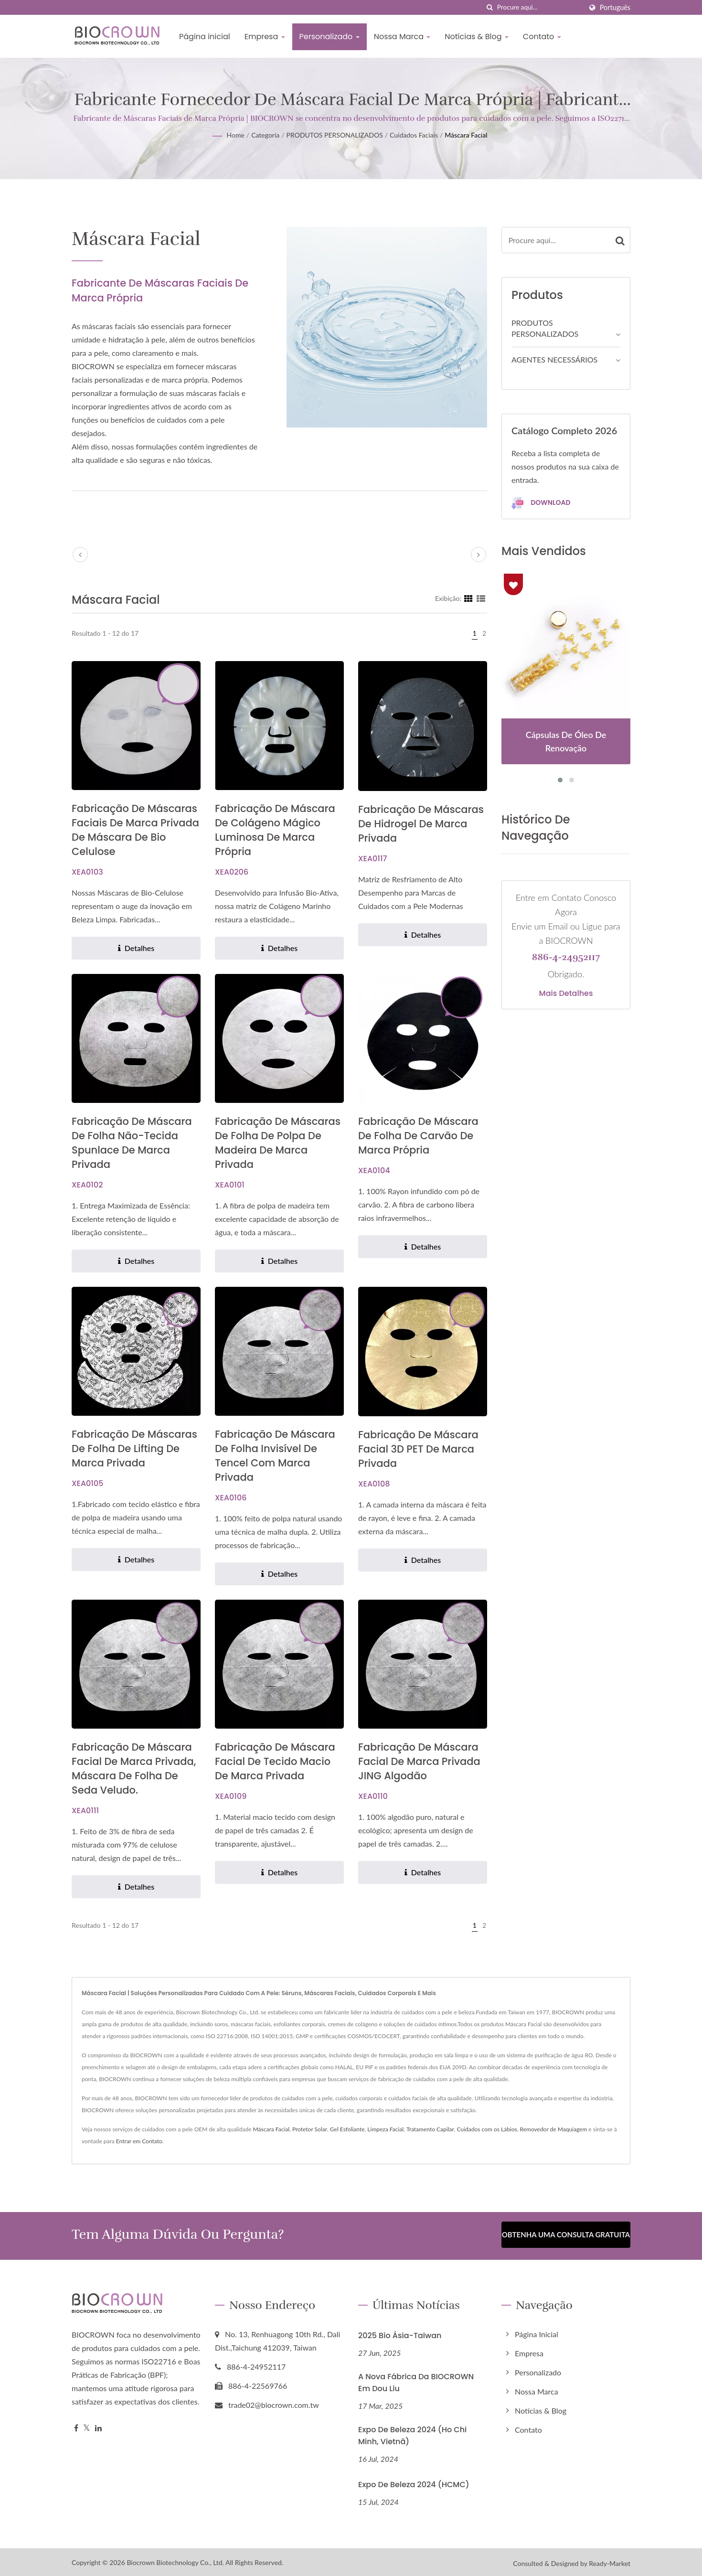 This screenshot has height=2576, width=702. I want to click on Fabricação de Máscara de Folha Não-Tecida Spunlace de Marca Privada, so click(132, 1142).